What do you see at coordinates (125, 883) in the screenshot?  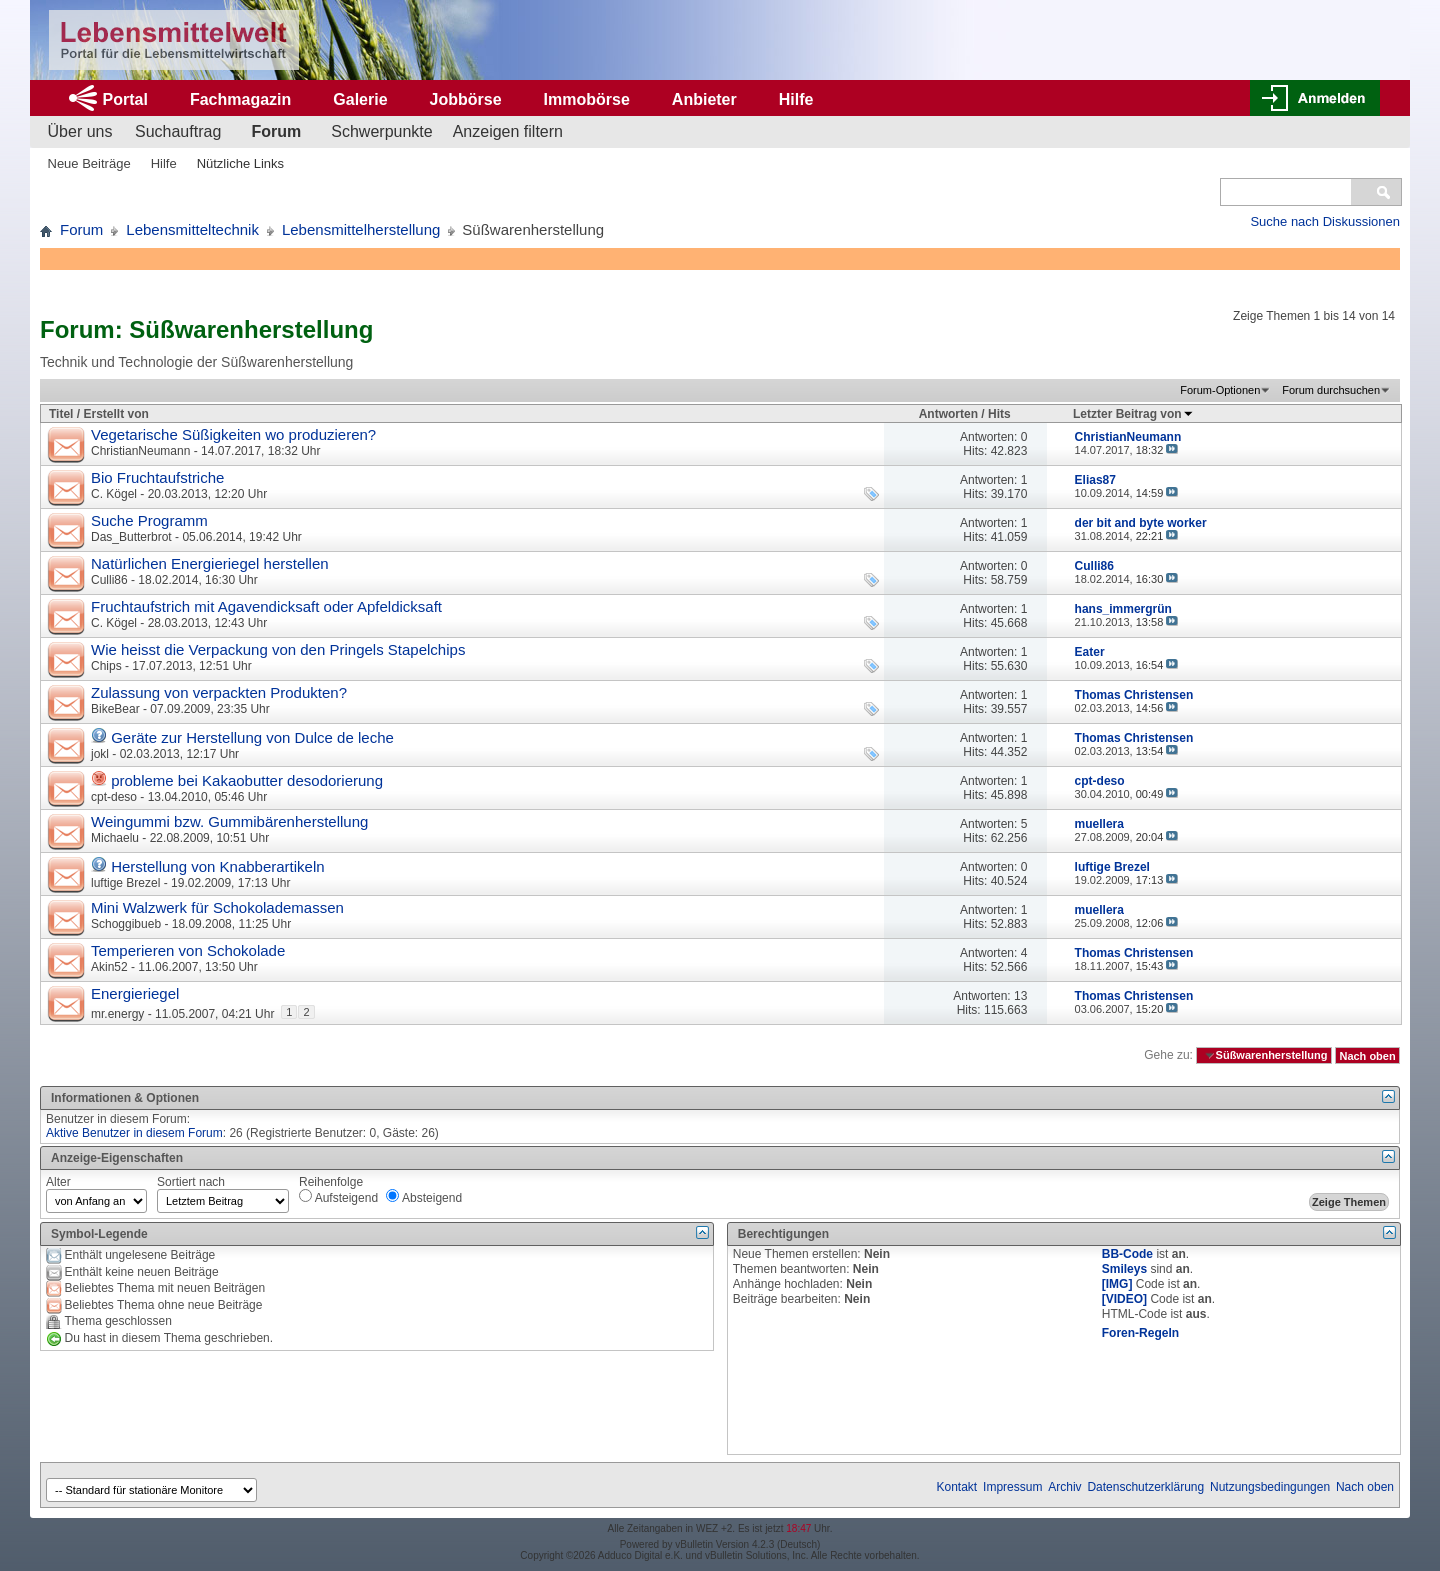 I see `luftige Brezel` at bounding box center [125, 883].